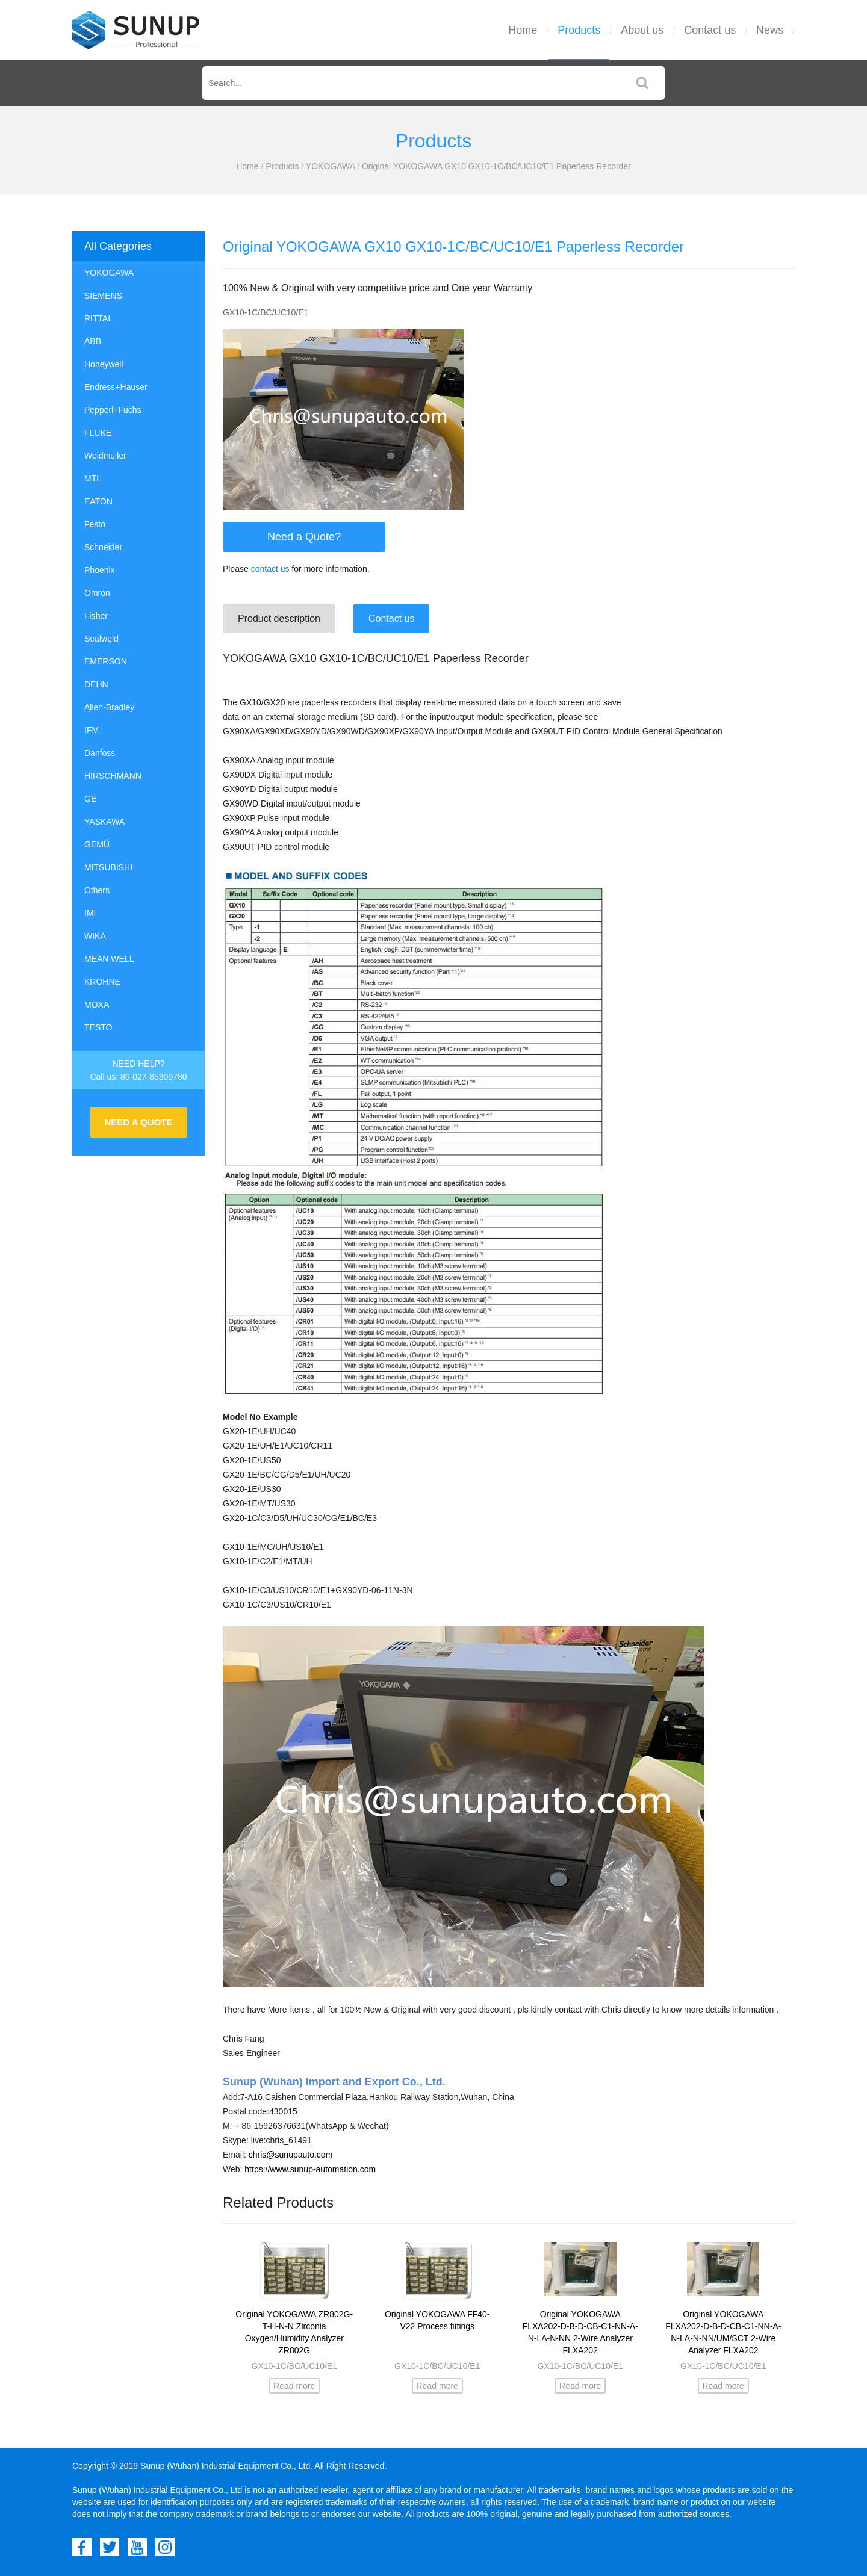 This screenshot has width=867, height=2576. What do you see at coordinates (103, 295) in the screenshot?
I see `SIEMENS` at bounding box center [103, 295].